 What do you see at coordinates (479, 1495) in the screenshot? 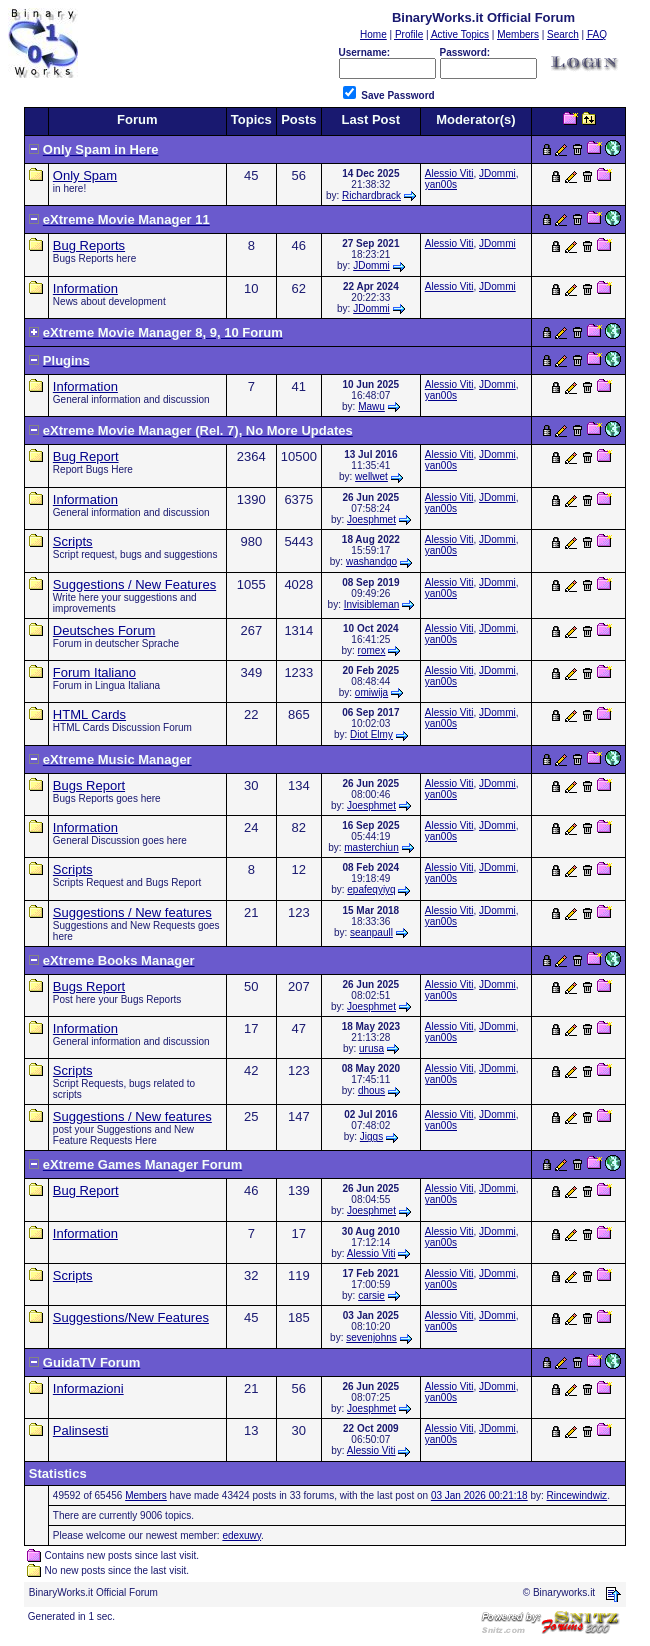
I see `03 Jan 2026 00:21:18` at bounding box center [479, 1495].